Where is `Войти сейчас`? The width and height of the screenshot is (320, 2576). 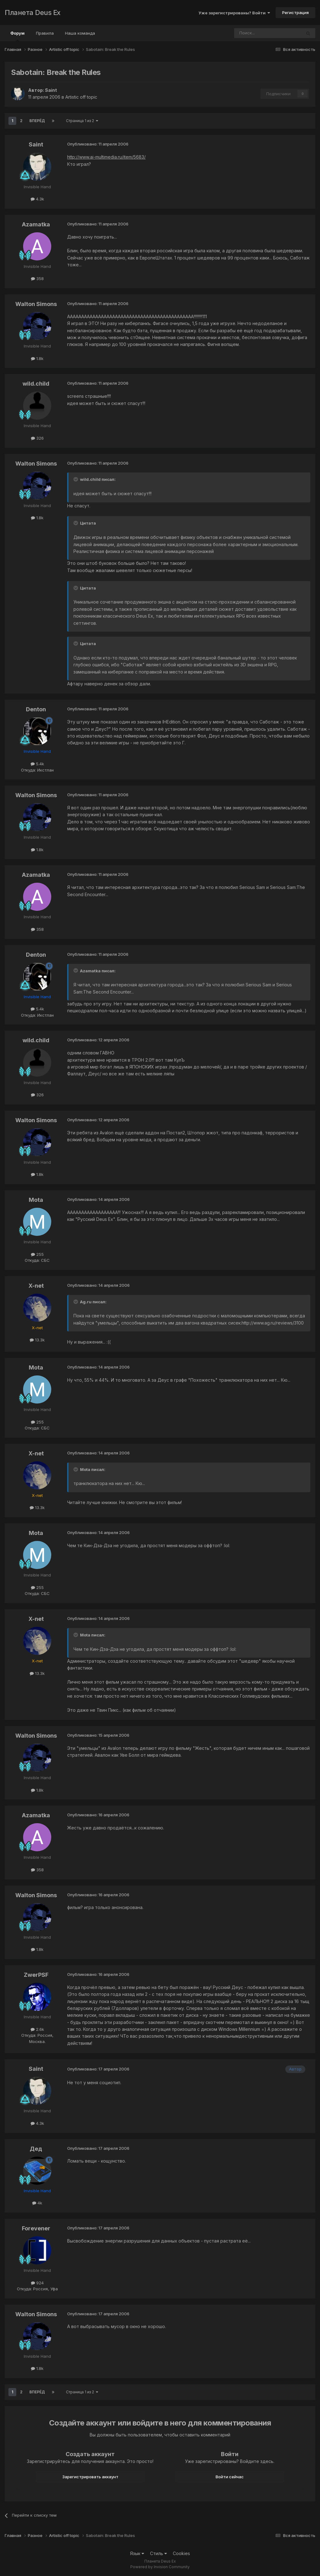 Войти сейчас is located at coordinates (230, 2476).